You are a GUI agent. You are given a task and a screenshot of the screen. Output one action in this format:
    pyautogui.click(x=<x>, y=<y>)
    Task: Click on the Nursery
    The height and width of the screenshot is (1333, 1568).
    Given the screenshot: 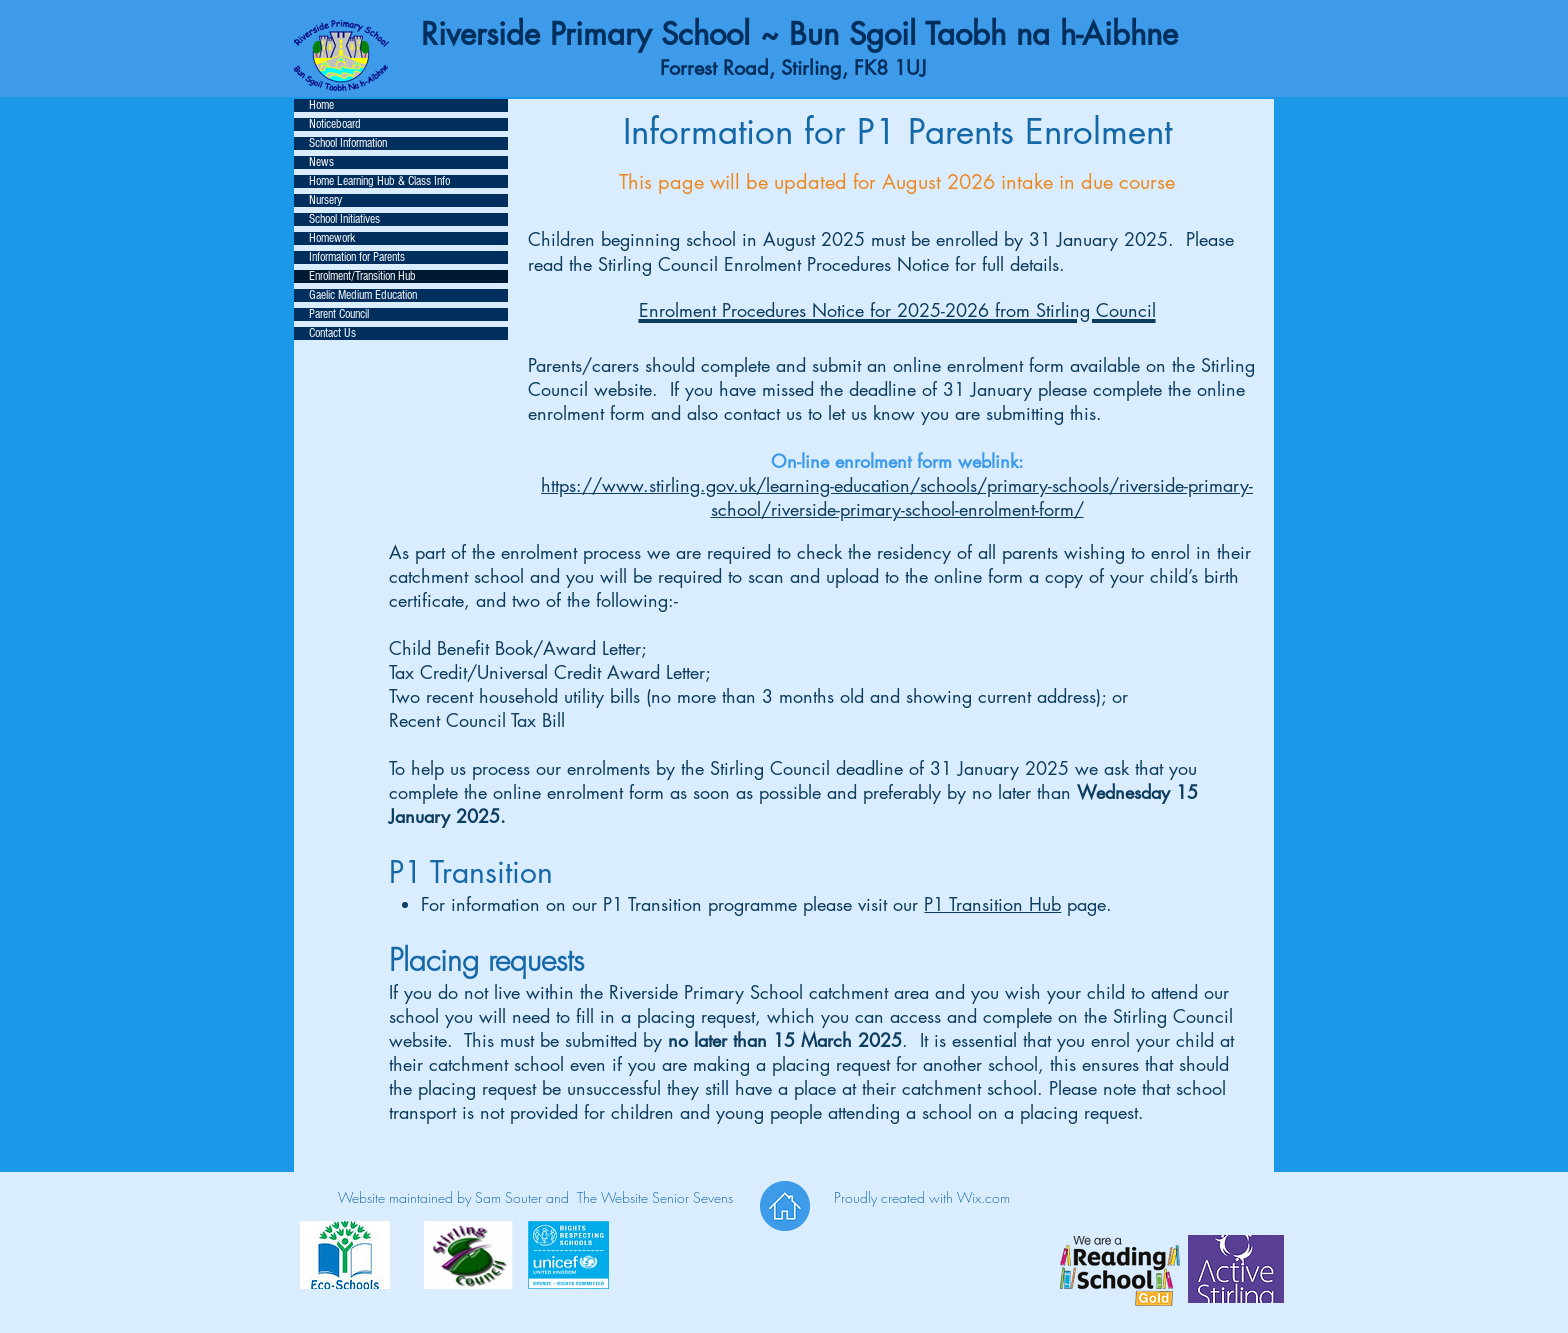 What is the action you would take?
    pyautogui.click(x=325, y=200)
    